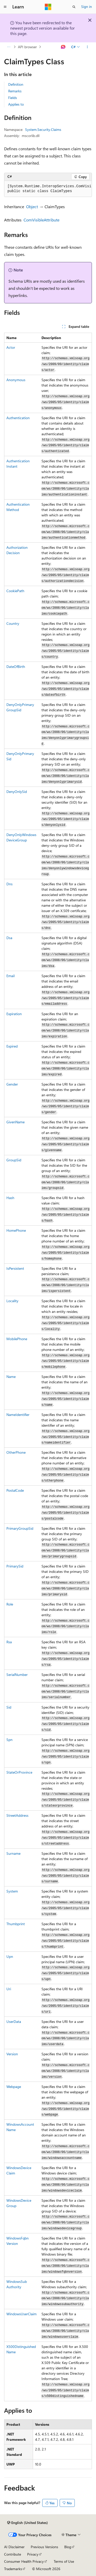  What do you see at coordinates (16, 1452) in the screenshot?
I see `OtherPhone` at bounding box center [16, 1452].